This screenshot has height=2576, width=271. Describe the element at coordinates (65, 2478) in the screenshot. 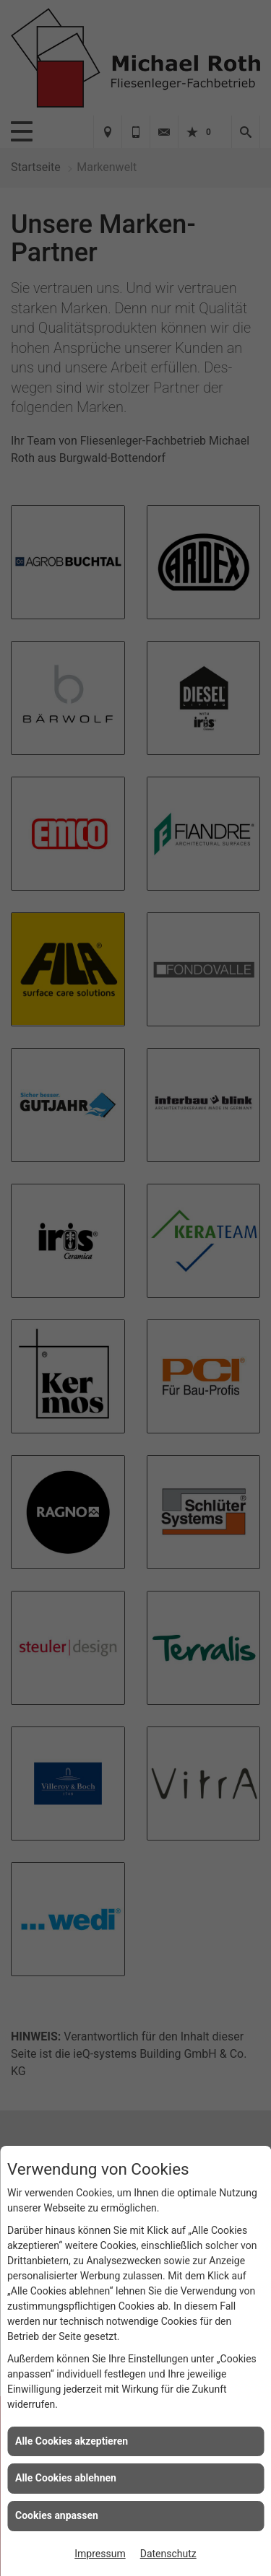

I see `Alle Cookies ablehnen` at that location.